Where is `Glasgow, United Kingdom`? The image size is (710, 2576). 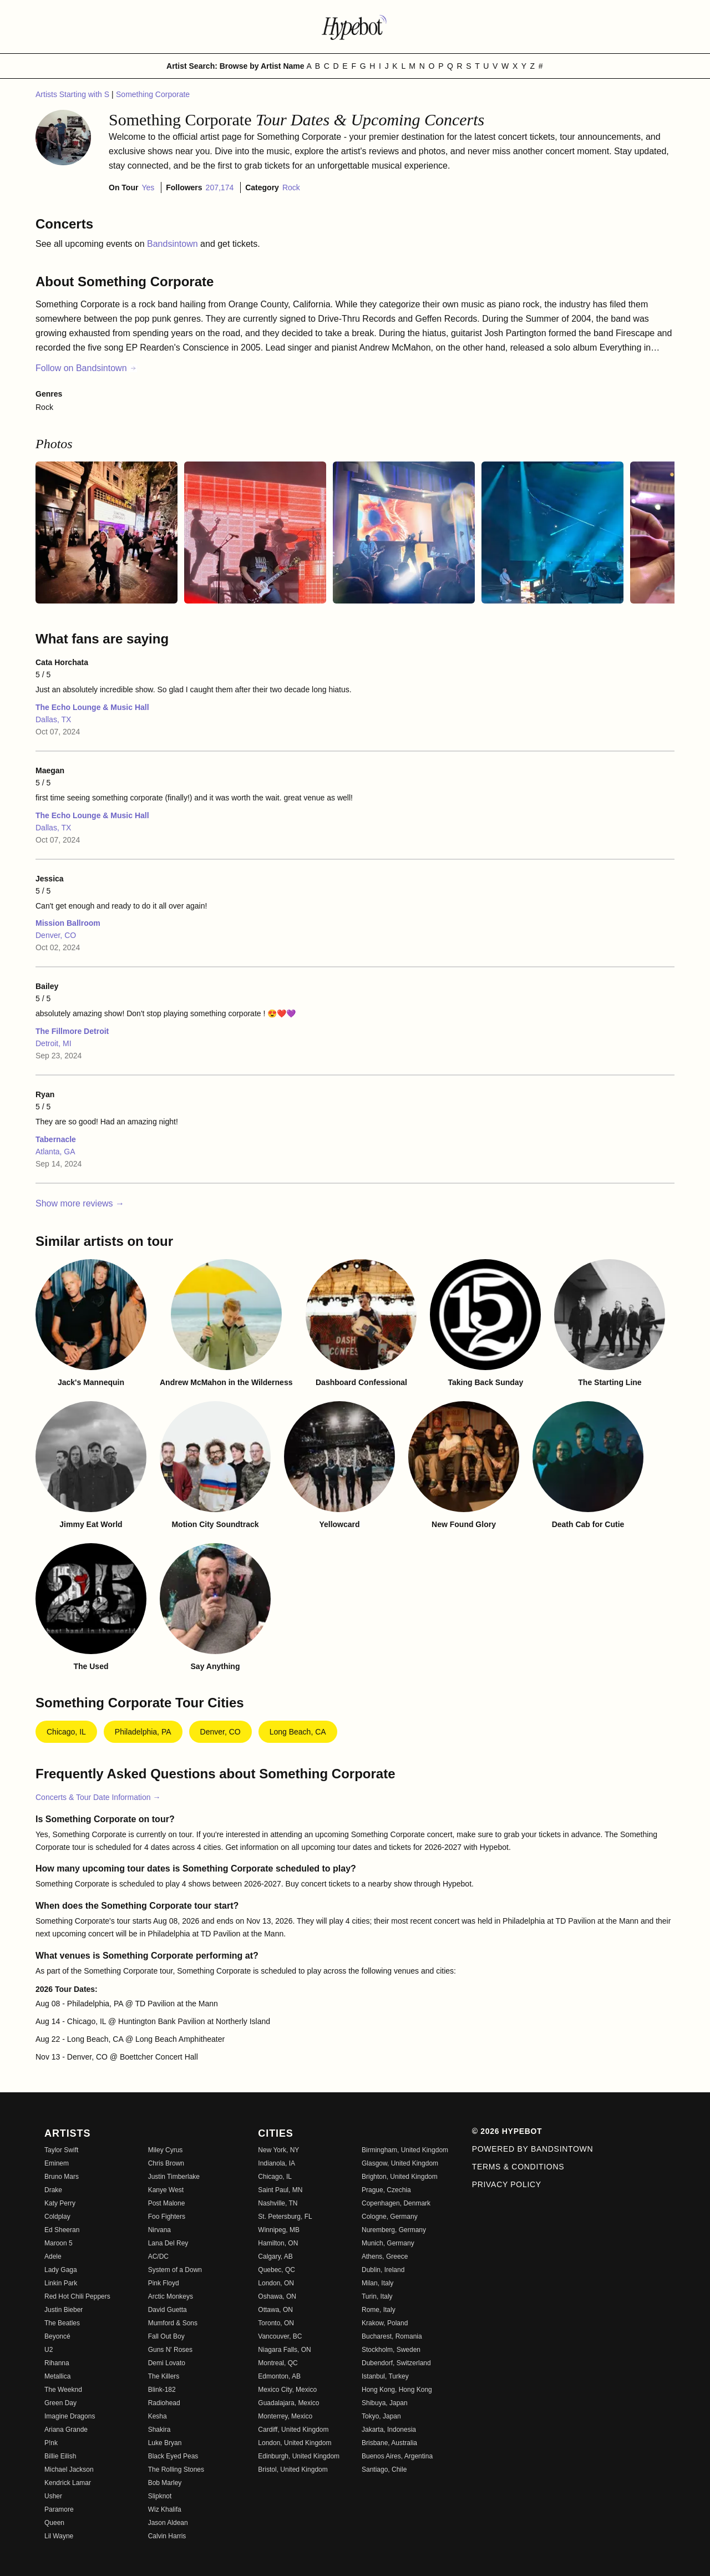
Glasgow, United Kingdom is located at coordinates (400, 2163).